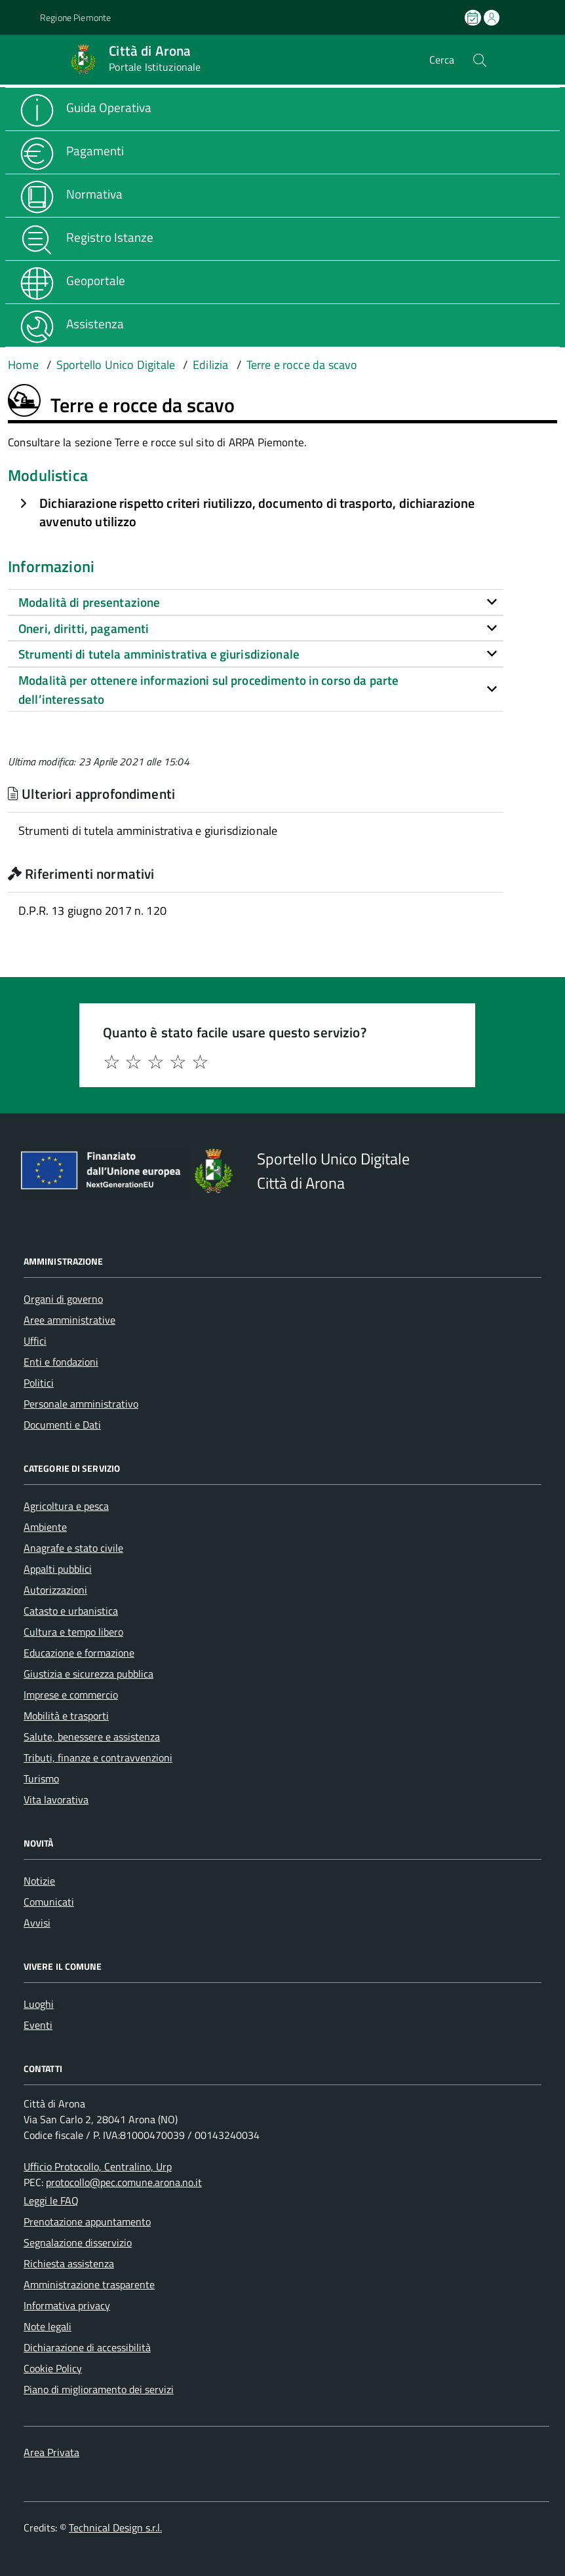 This screenshot has width=565, height=2576. Describe the element at coordinates (38, 2025) in the screenshot. I see `Eventi` at that location.